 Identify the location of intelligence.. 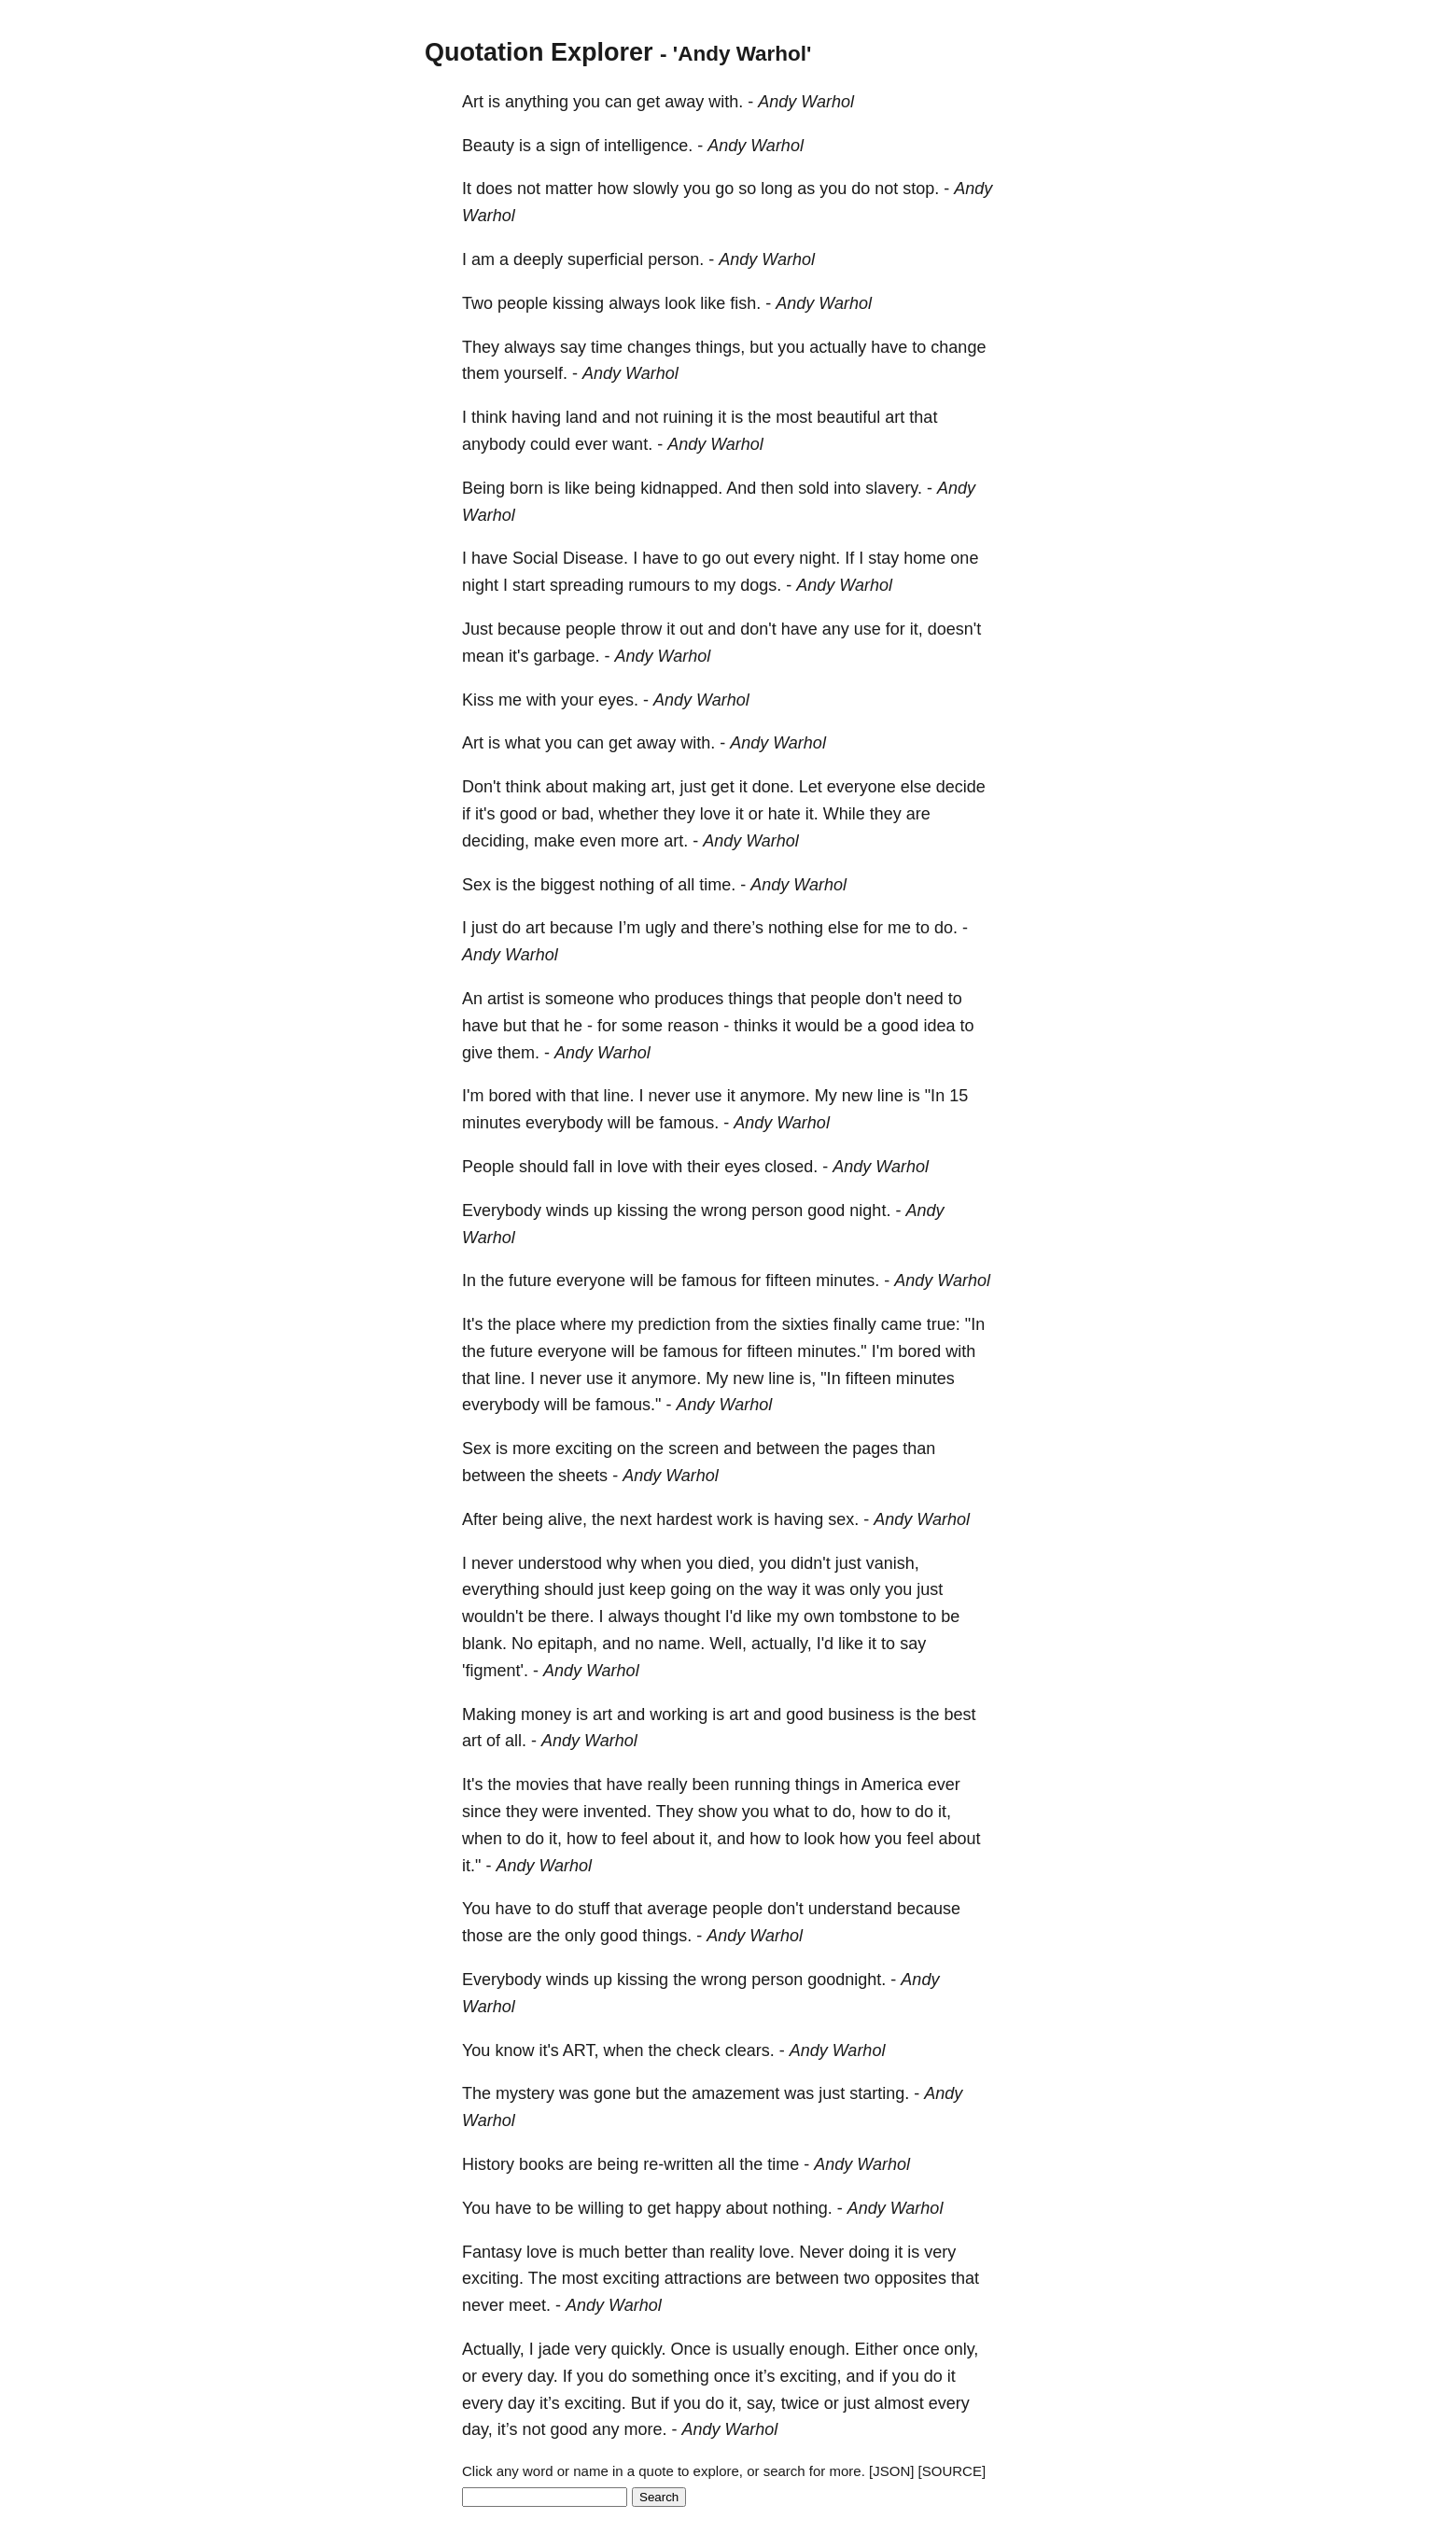
(648, 145).